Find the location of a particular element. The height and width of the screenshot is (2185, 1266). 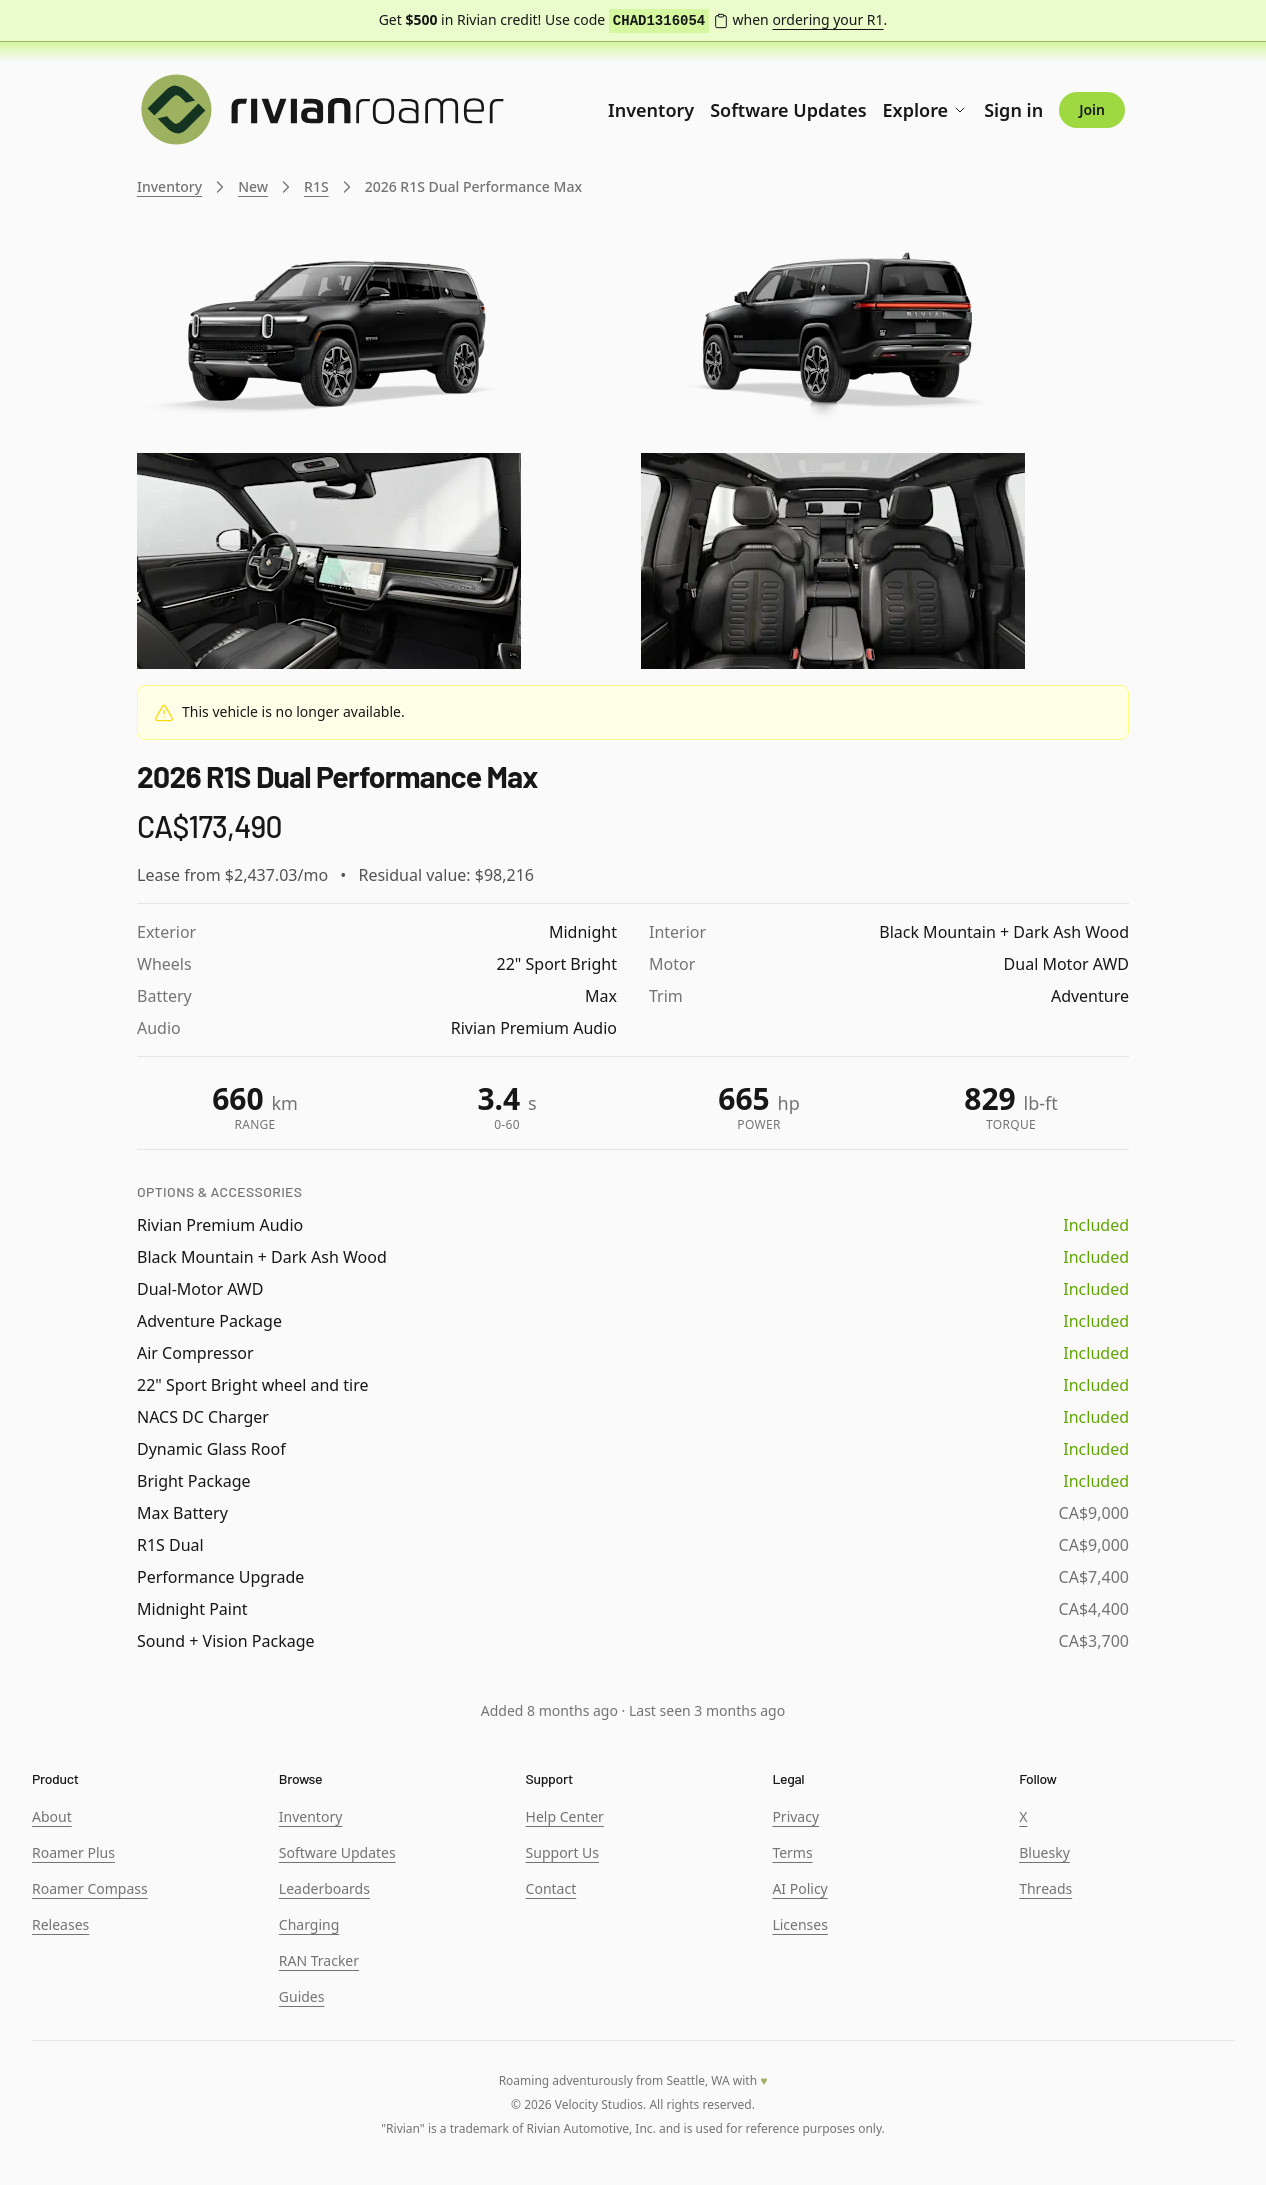

Releases is located at coordinates (60, 1924).